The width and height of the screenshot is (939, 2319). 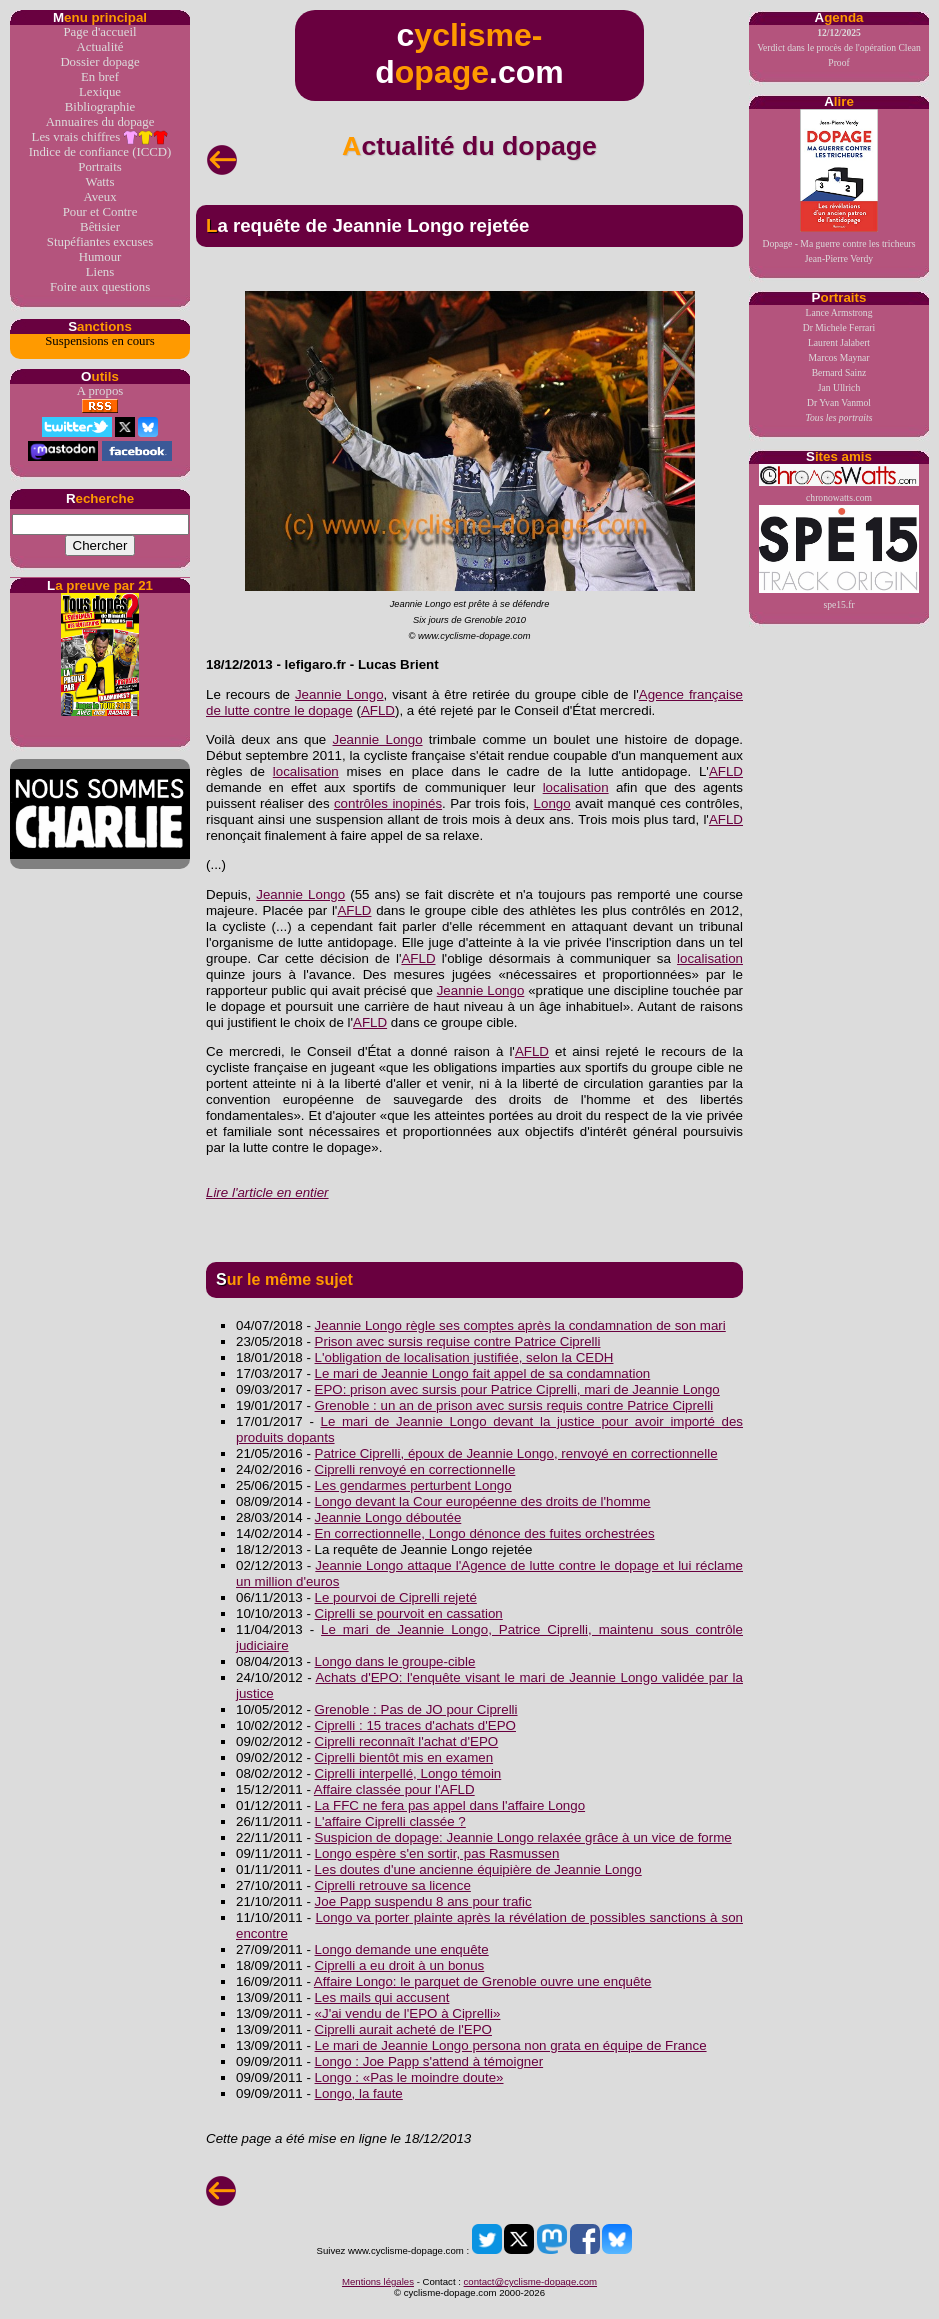 What do you see at coordinates (99, 62) in the screenshot?
I see `Dossier dopage` at bounding box center [99, 62].